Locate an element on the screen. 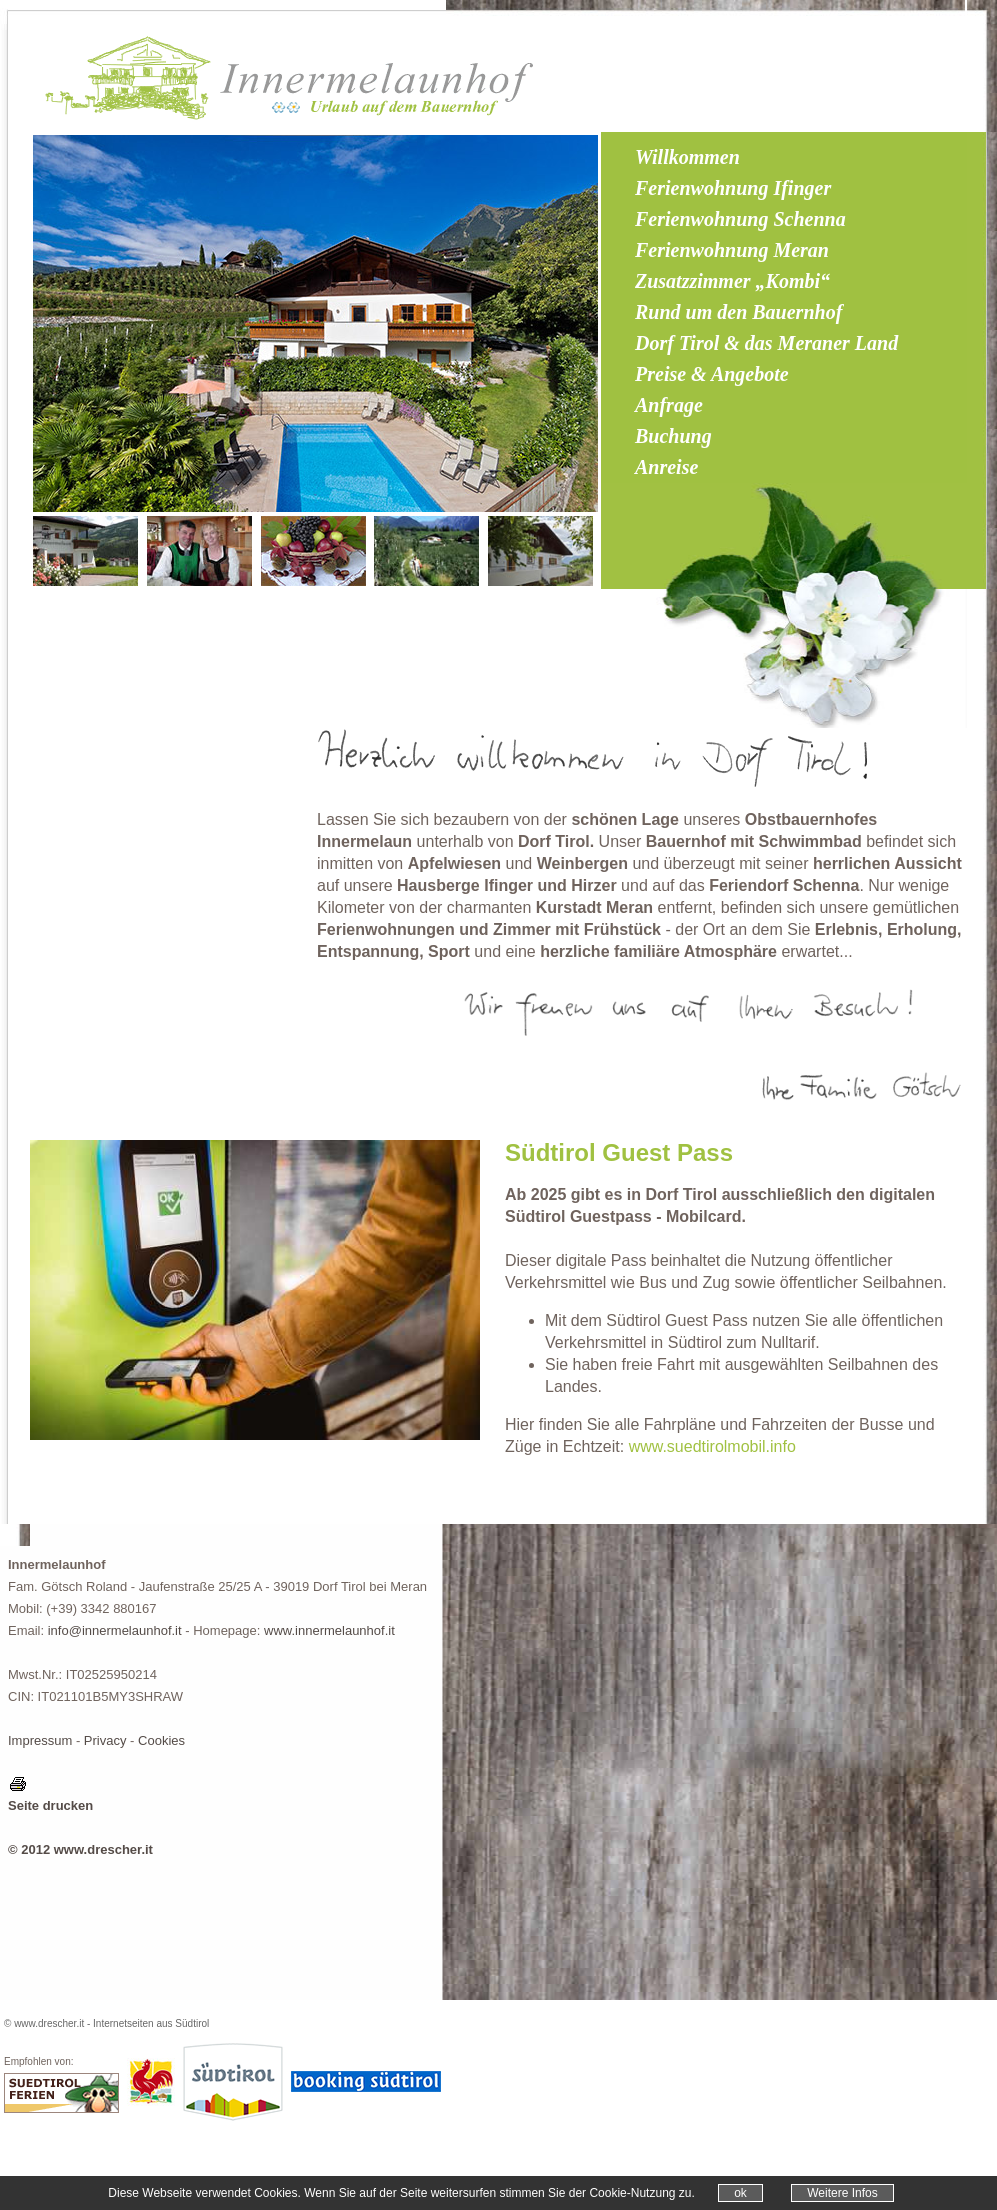 The width and height of the screenshot is (997, 2210). www.suedtirolmobil.info is located at coordinates (712, 1446).